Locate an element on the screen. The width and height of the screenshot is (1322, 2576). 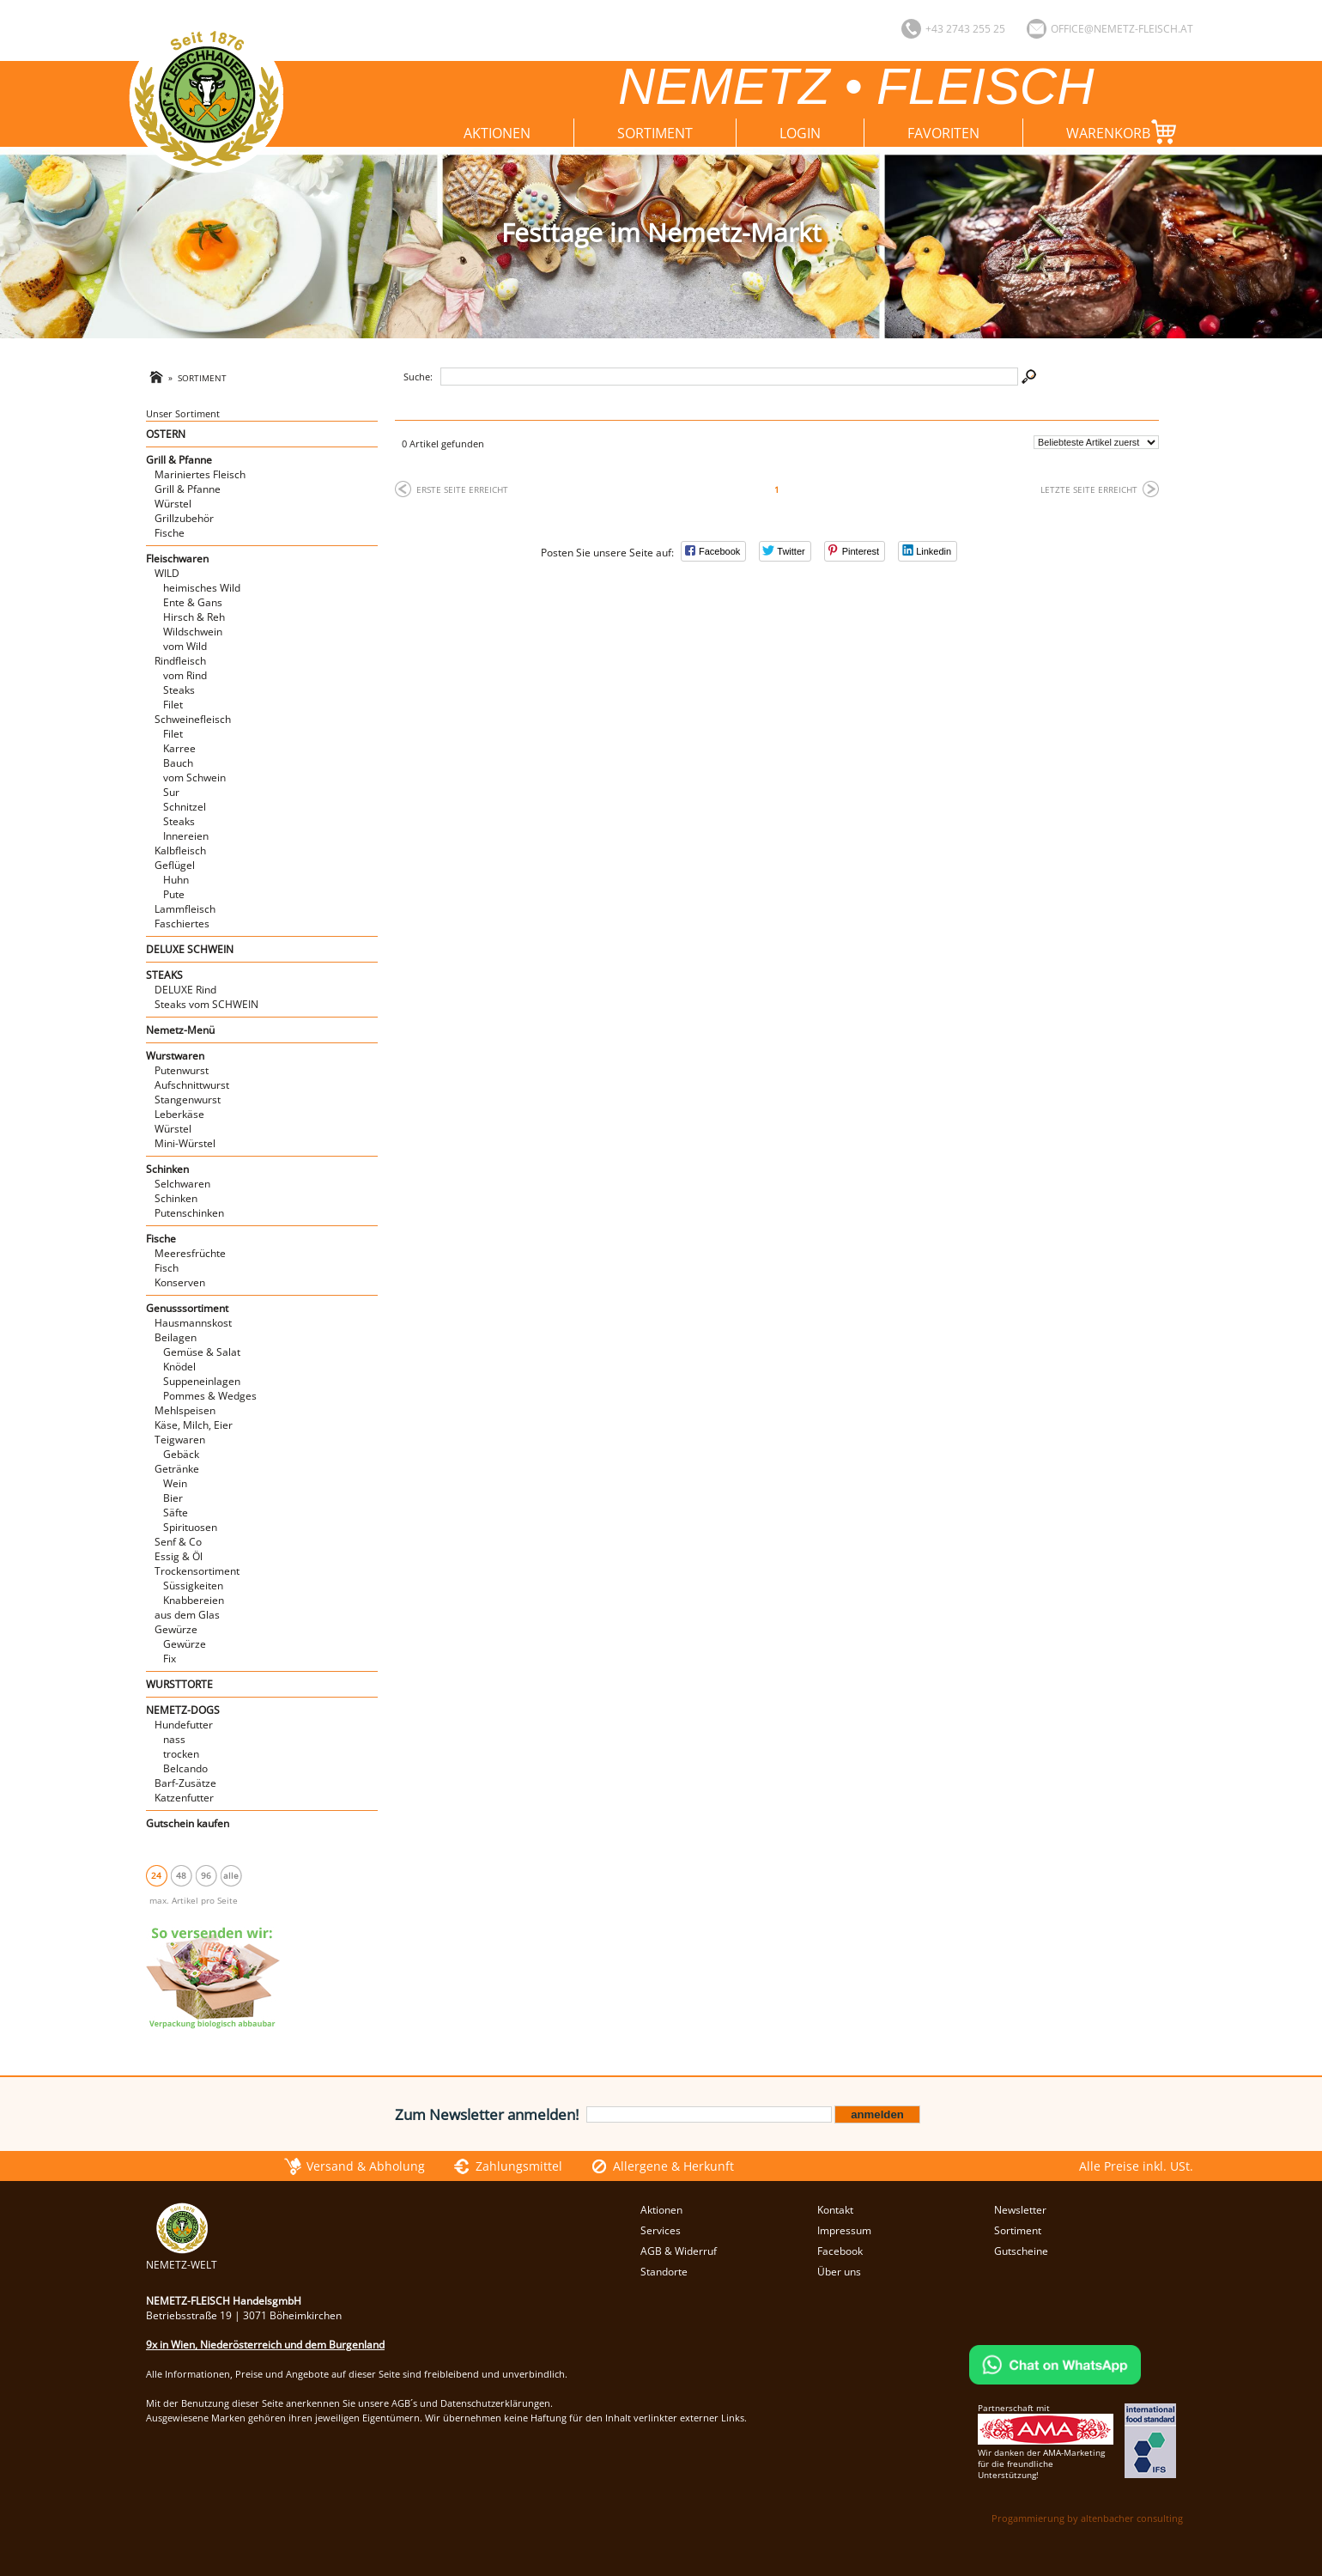
Trockensortiment is located at coordinates (197, 1571).